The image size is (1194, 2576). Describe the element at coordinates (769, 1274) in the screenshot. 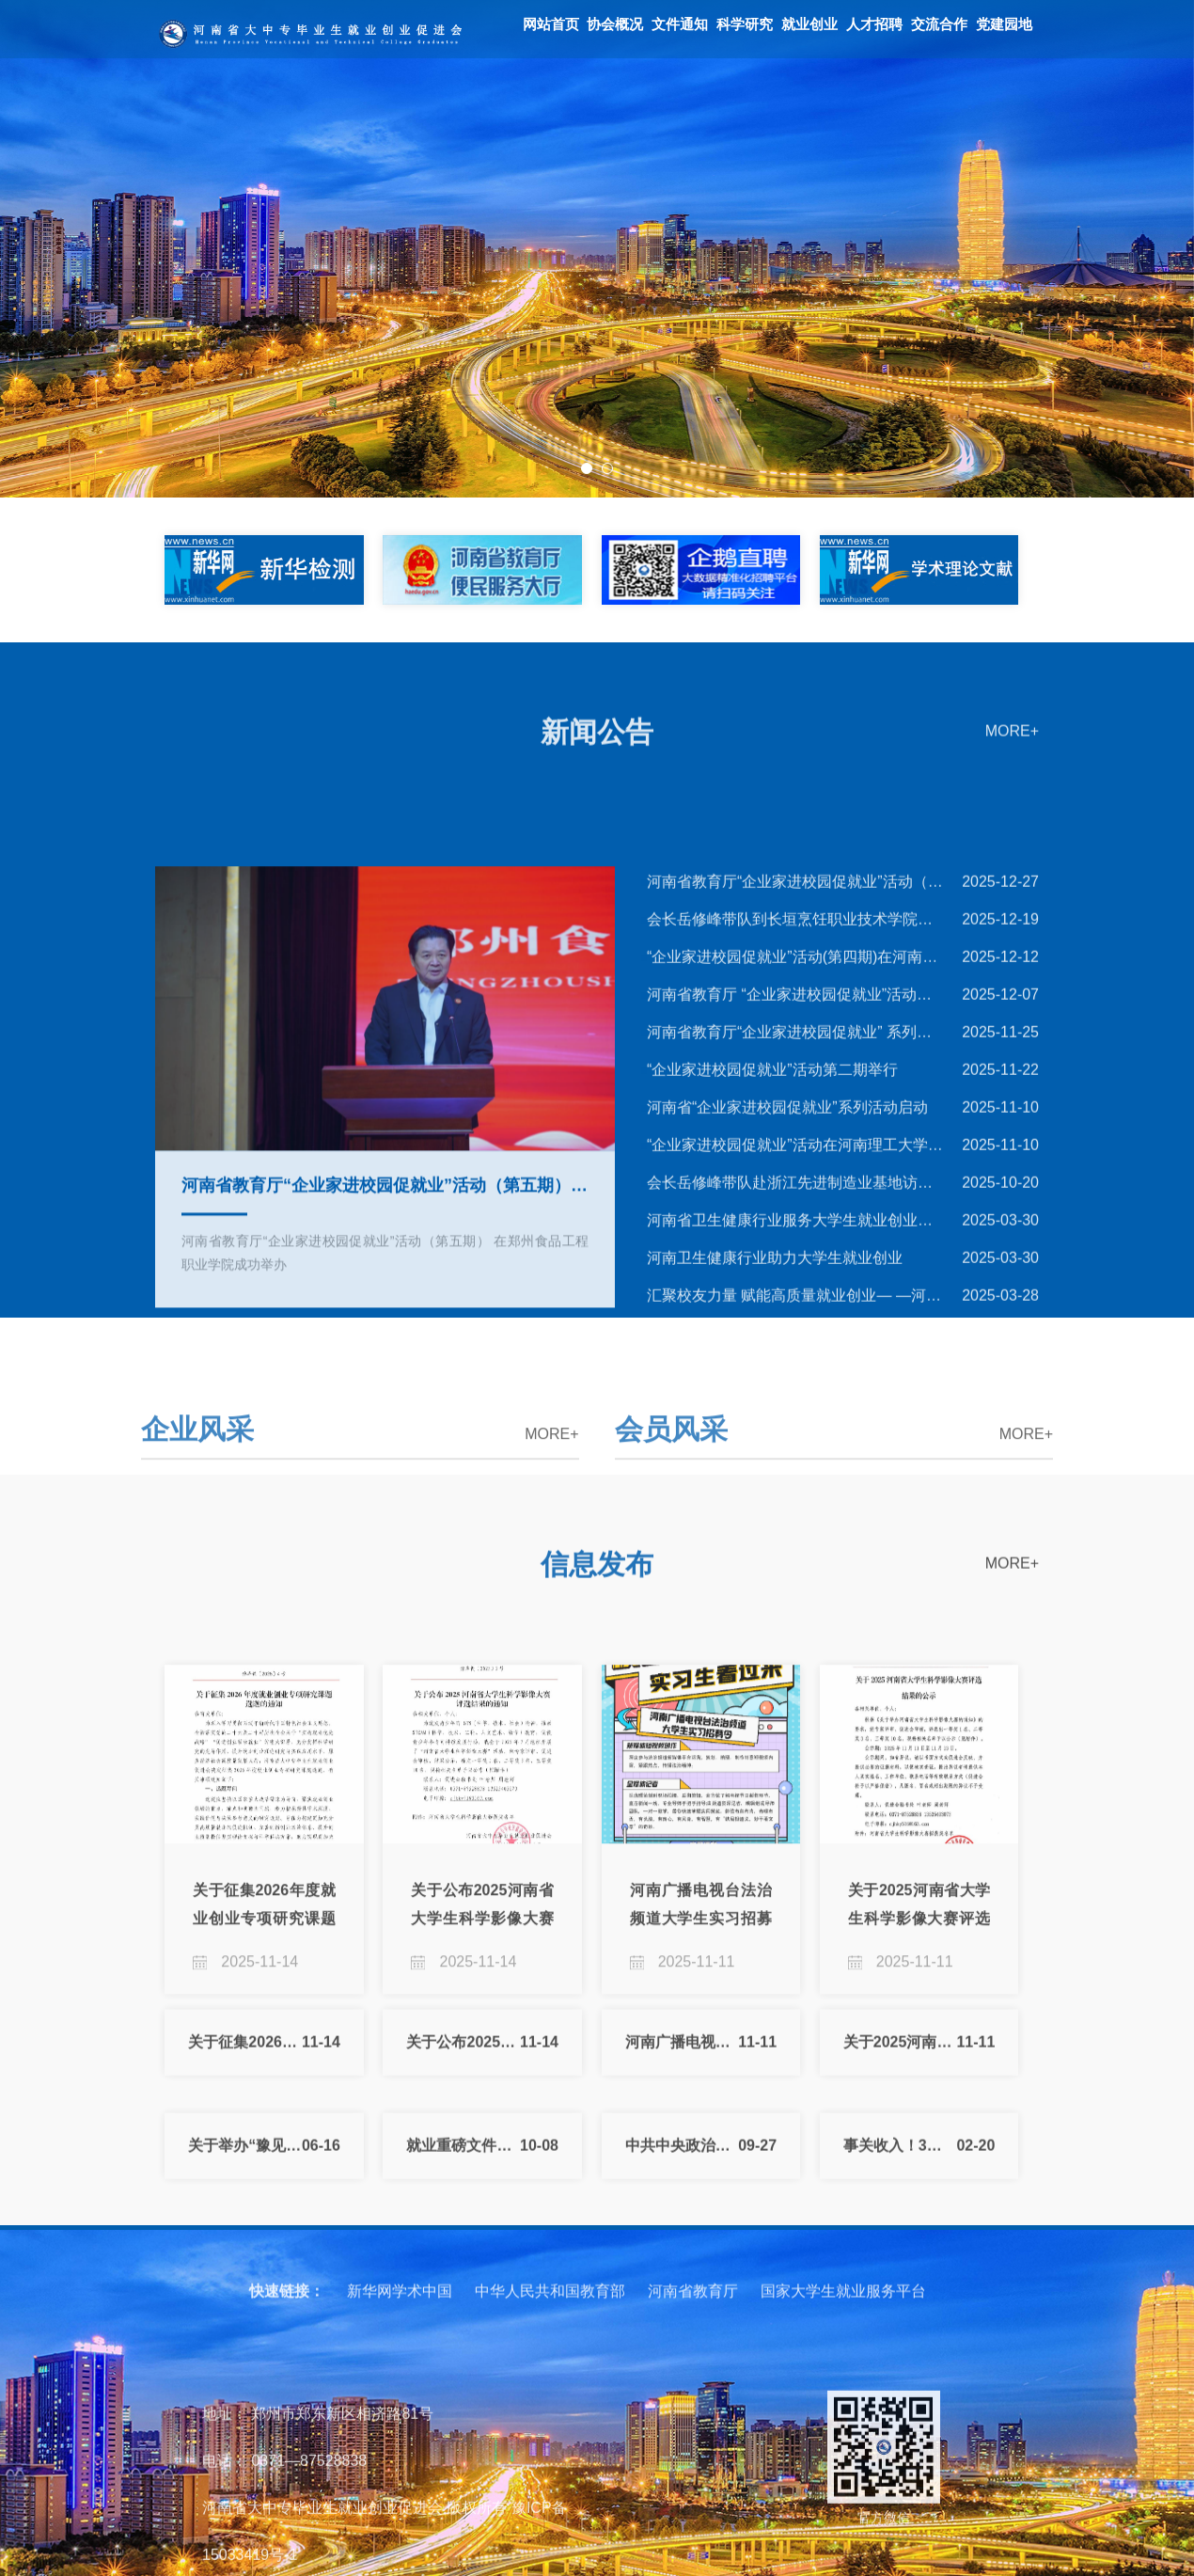

I see `“企业家进校园促就业”活动第二期举行` at that location.